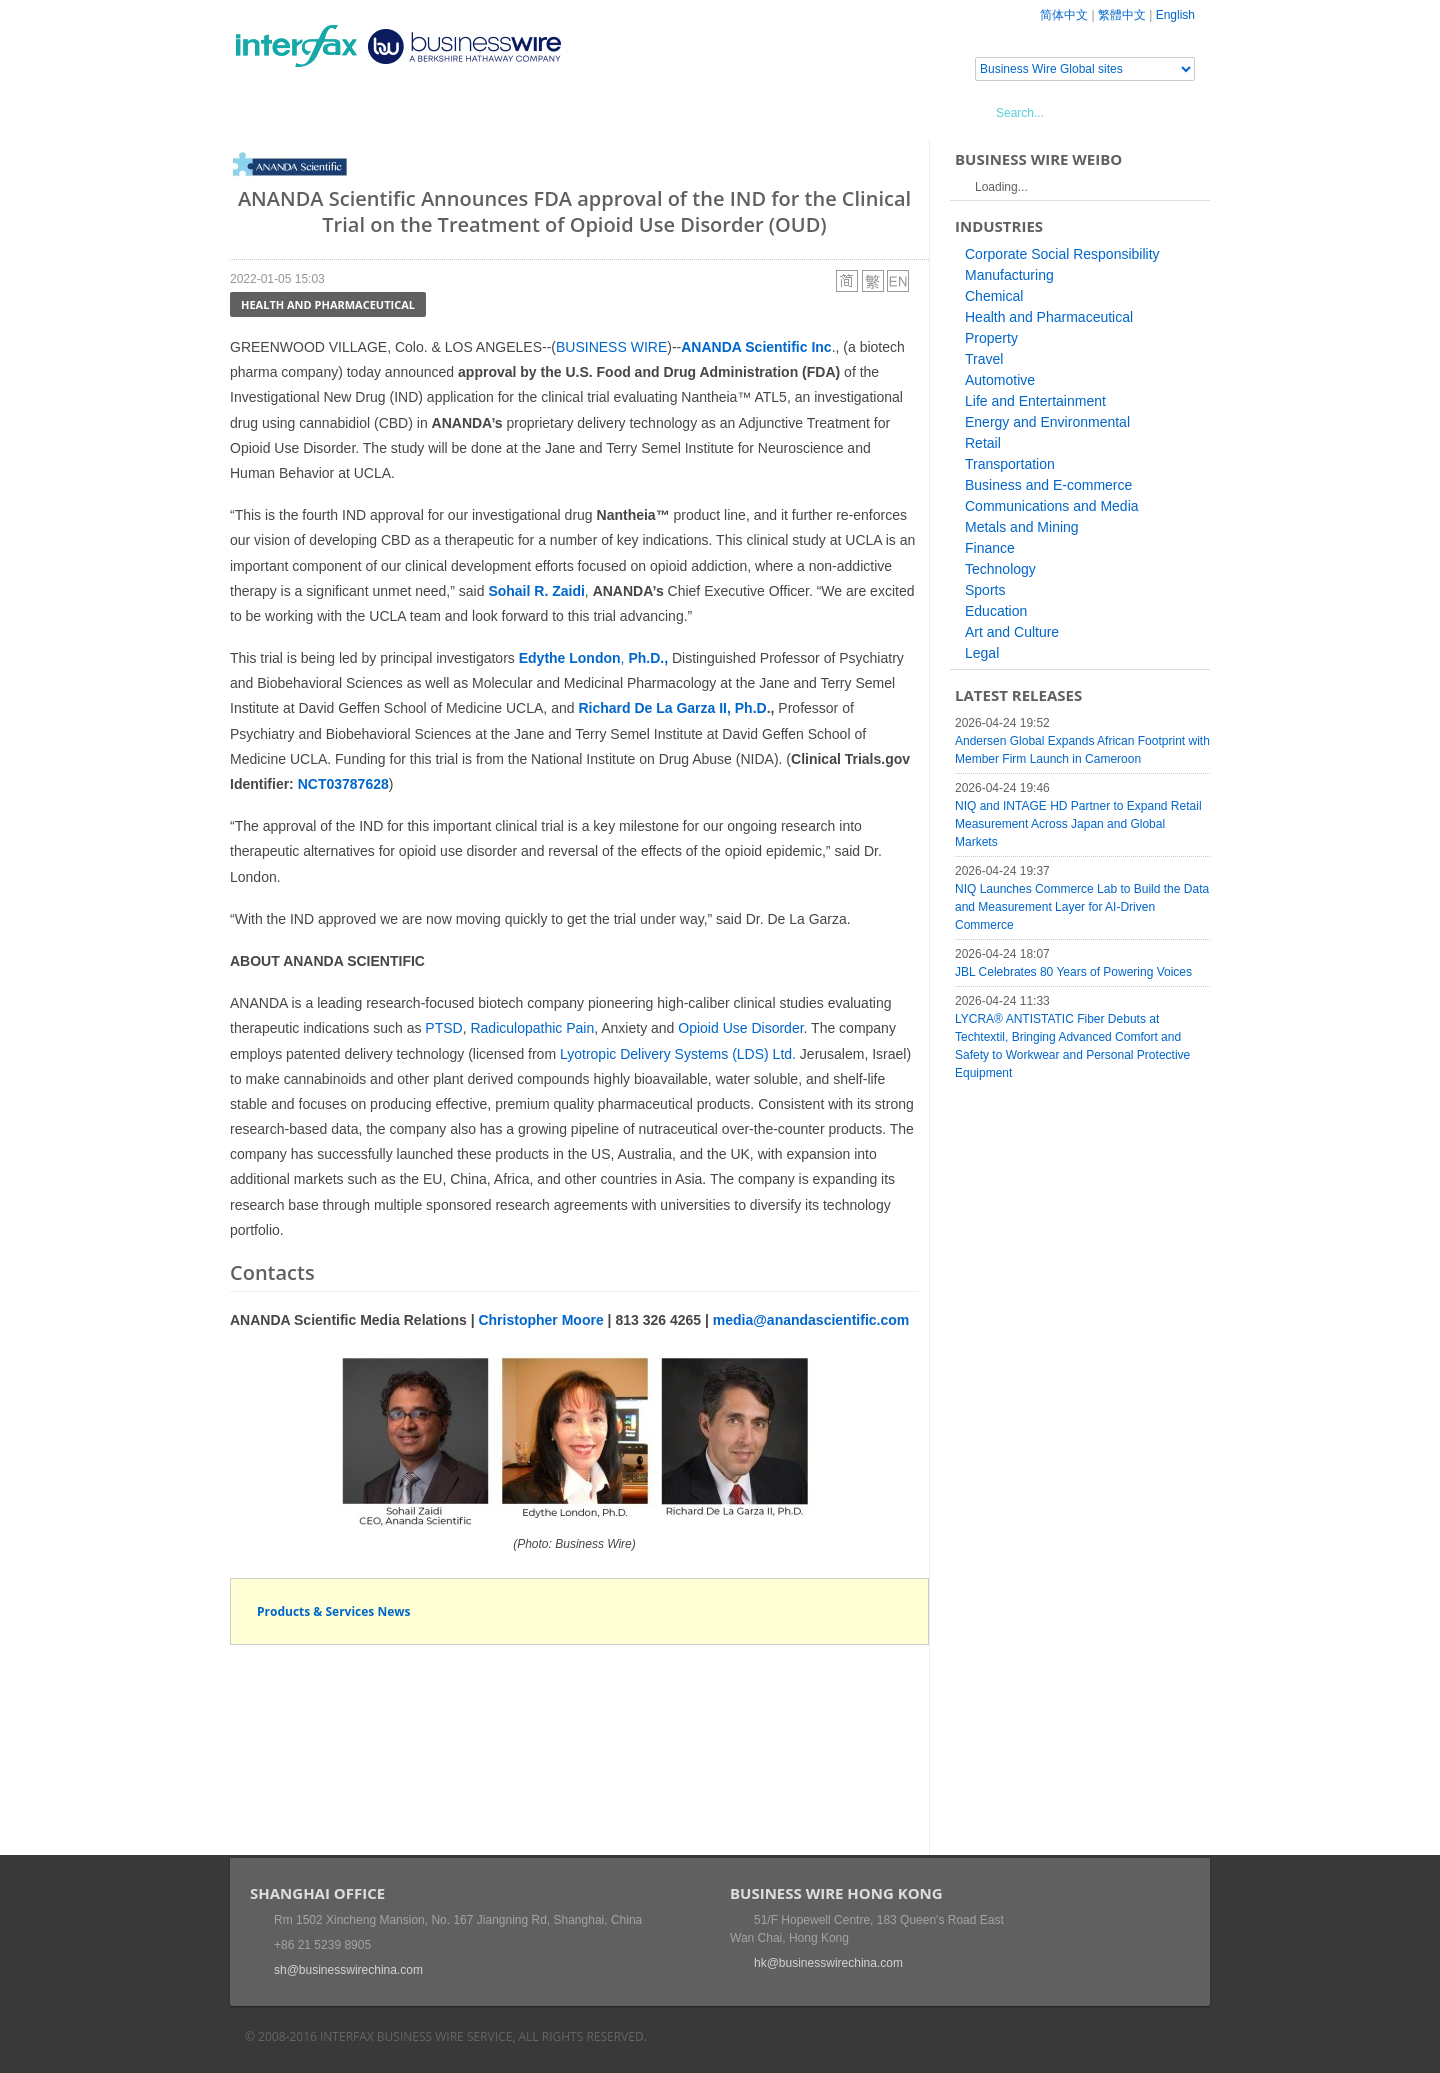 The width and height of the screenshot is (1440, 2073). Describe the element at coordinates (1047, 422) in the screenshot. I see `Energy and Environmental` at that location.